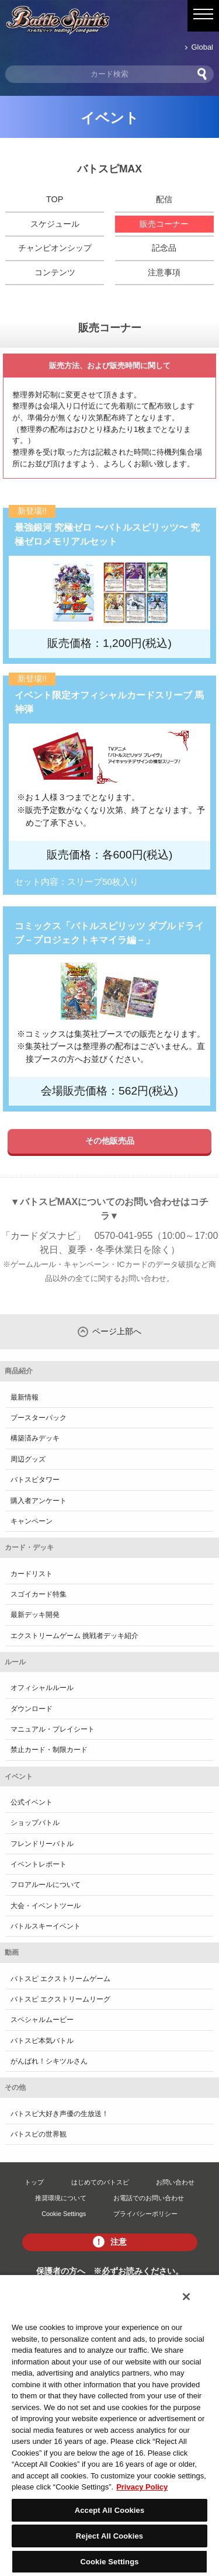  What do you see at coordinates (39, 1501) in the screenshot?
I see `購入者アンケート` at bounding box center [39, 1501].